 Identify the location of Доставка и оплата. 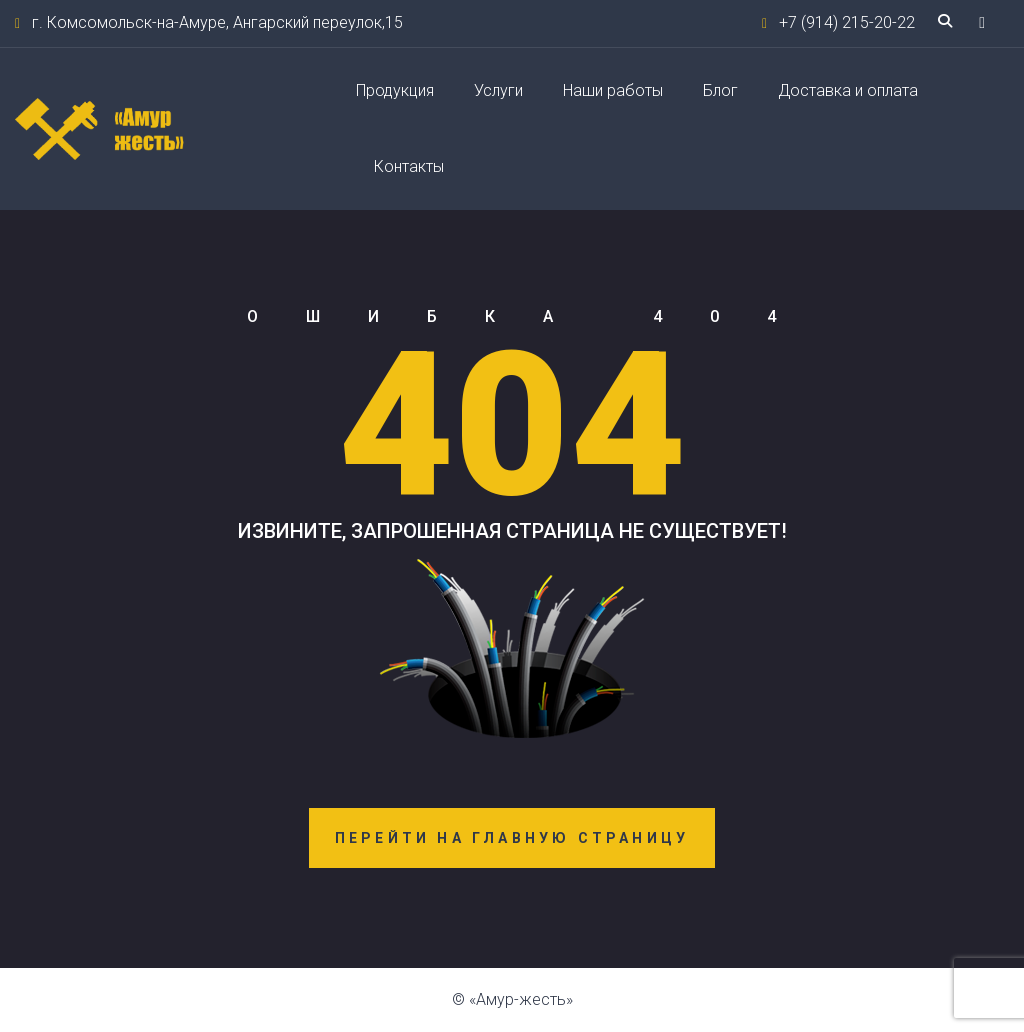
(848, 90).